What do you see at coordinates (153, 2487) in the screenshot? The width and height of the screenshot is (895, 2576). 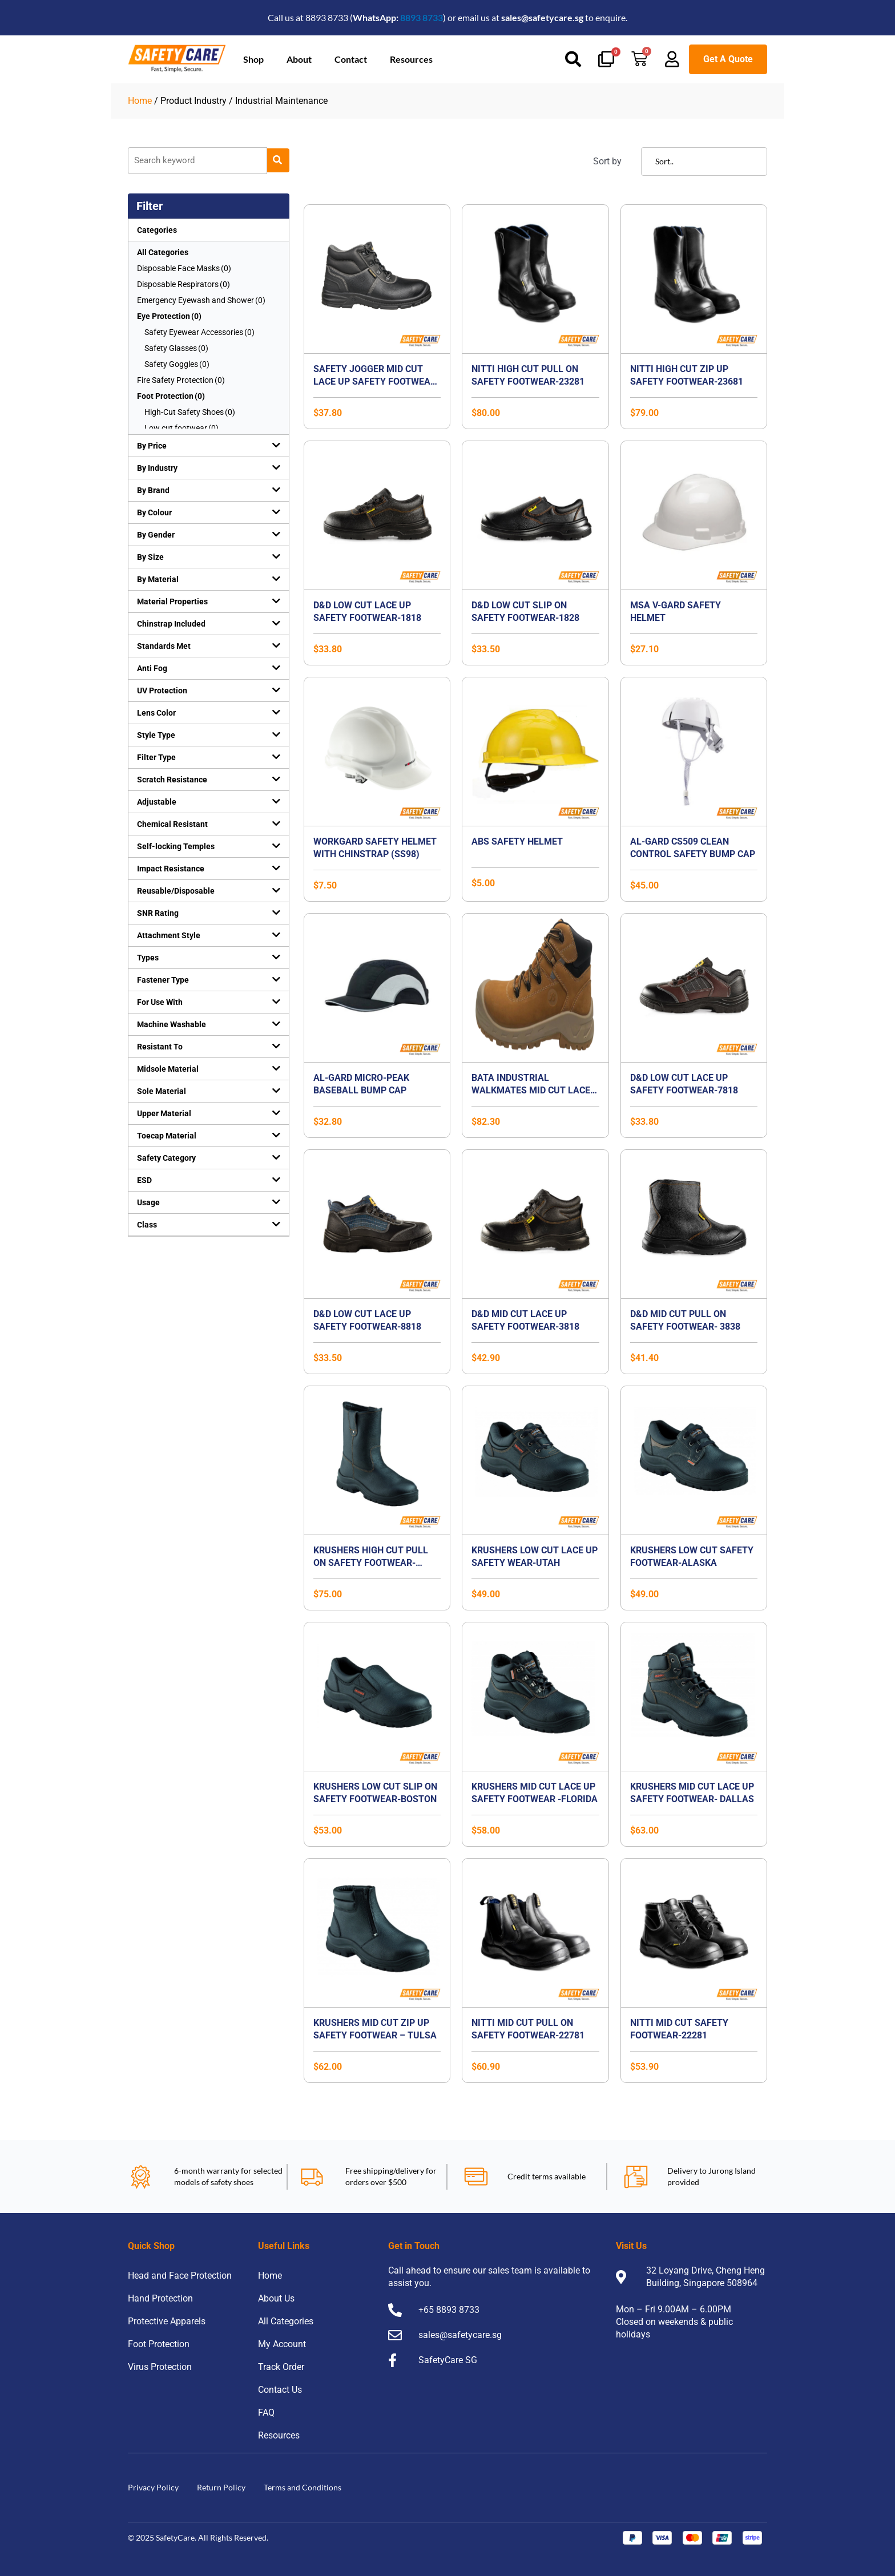 I see `Privacy Policy` at bounding box center [153, 2487].